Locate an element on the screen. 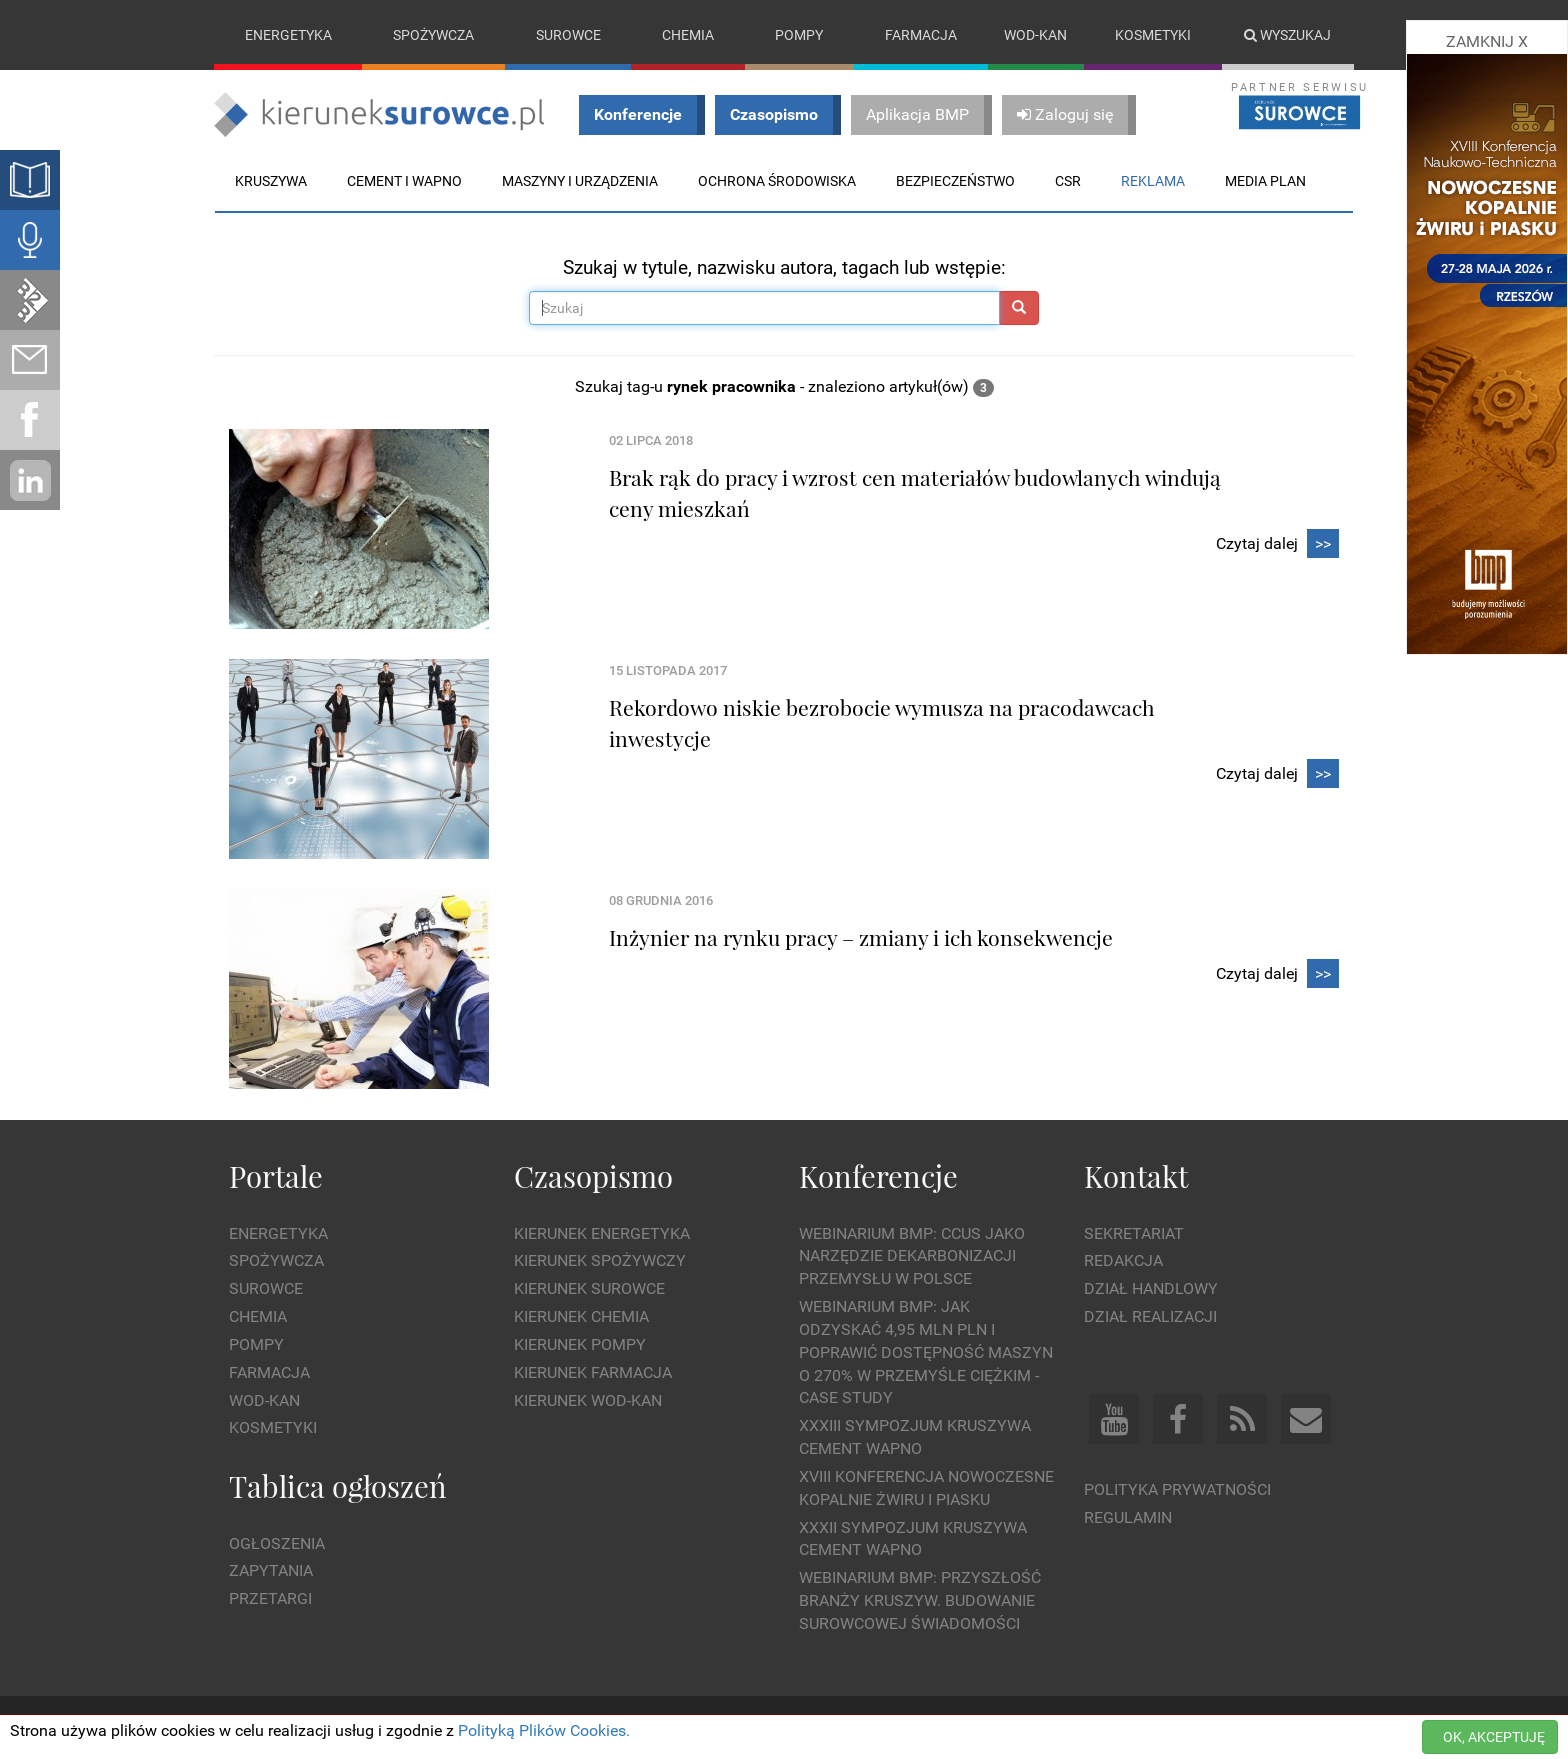  Wod-kan is located at coordinates (1035, 35).